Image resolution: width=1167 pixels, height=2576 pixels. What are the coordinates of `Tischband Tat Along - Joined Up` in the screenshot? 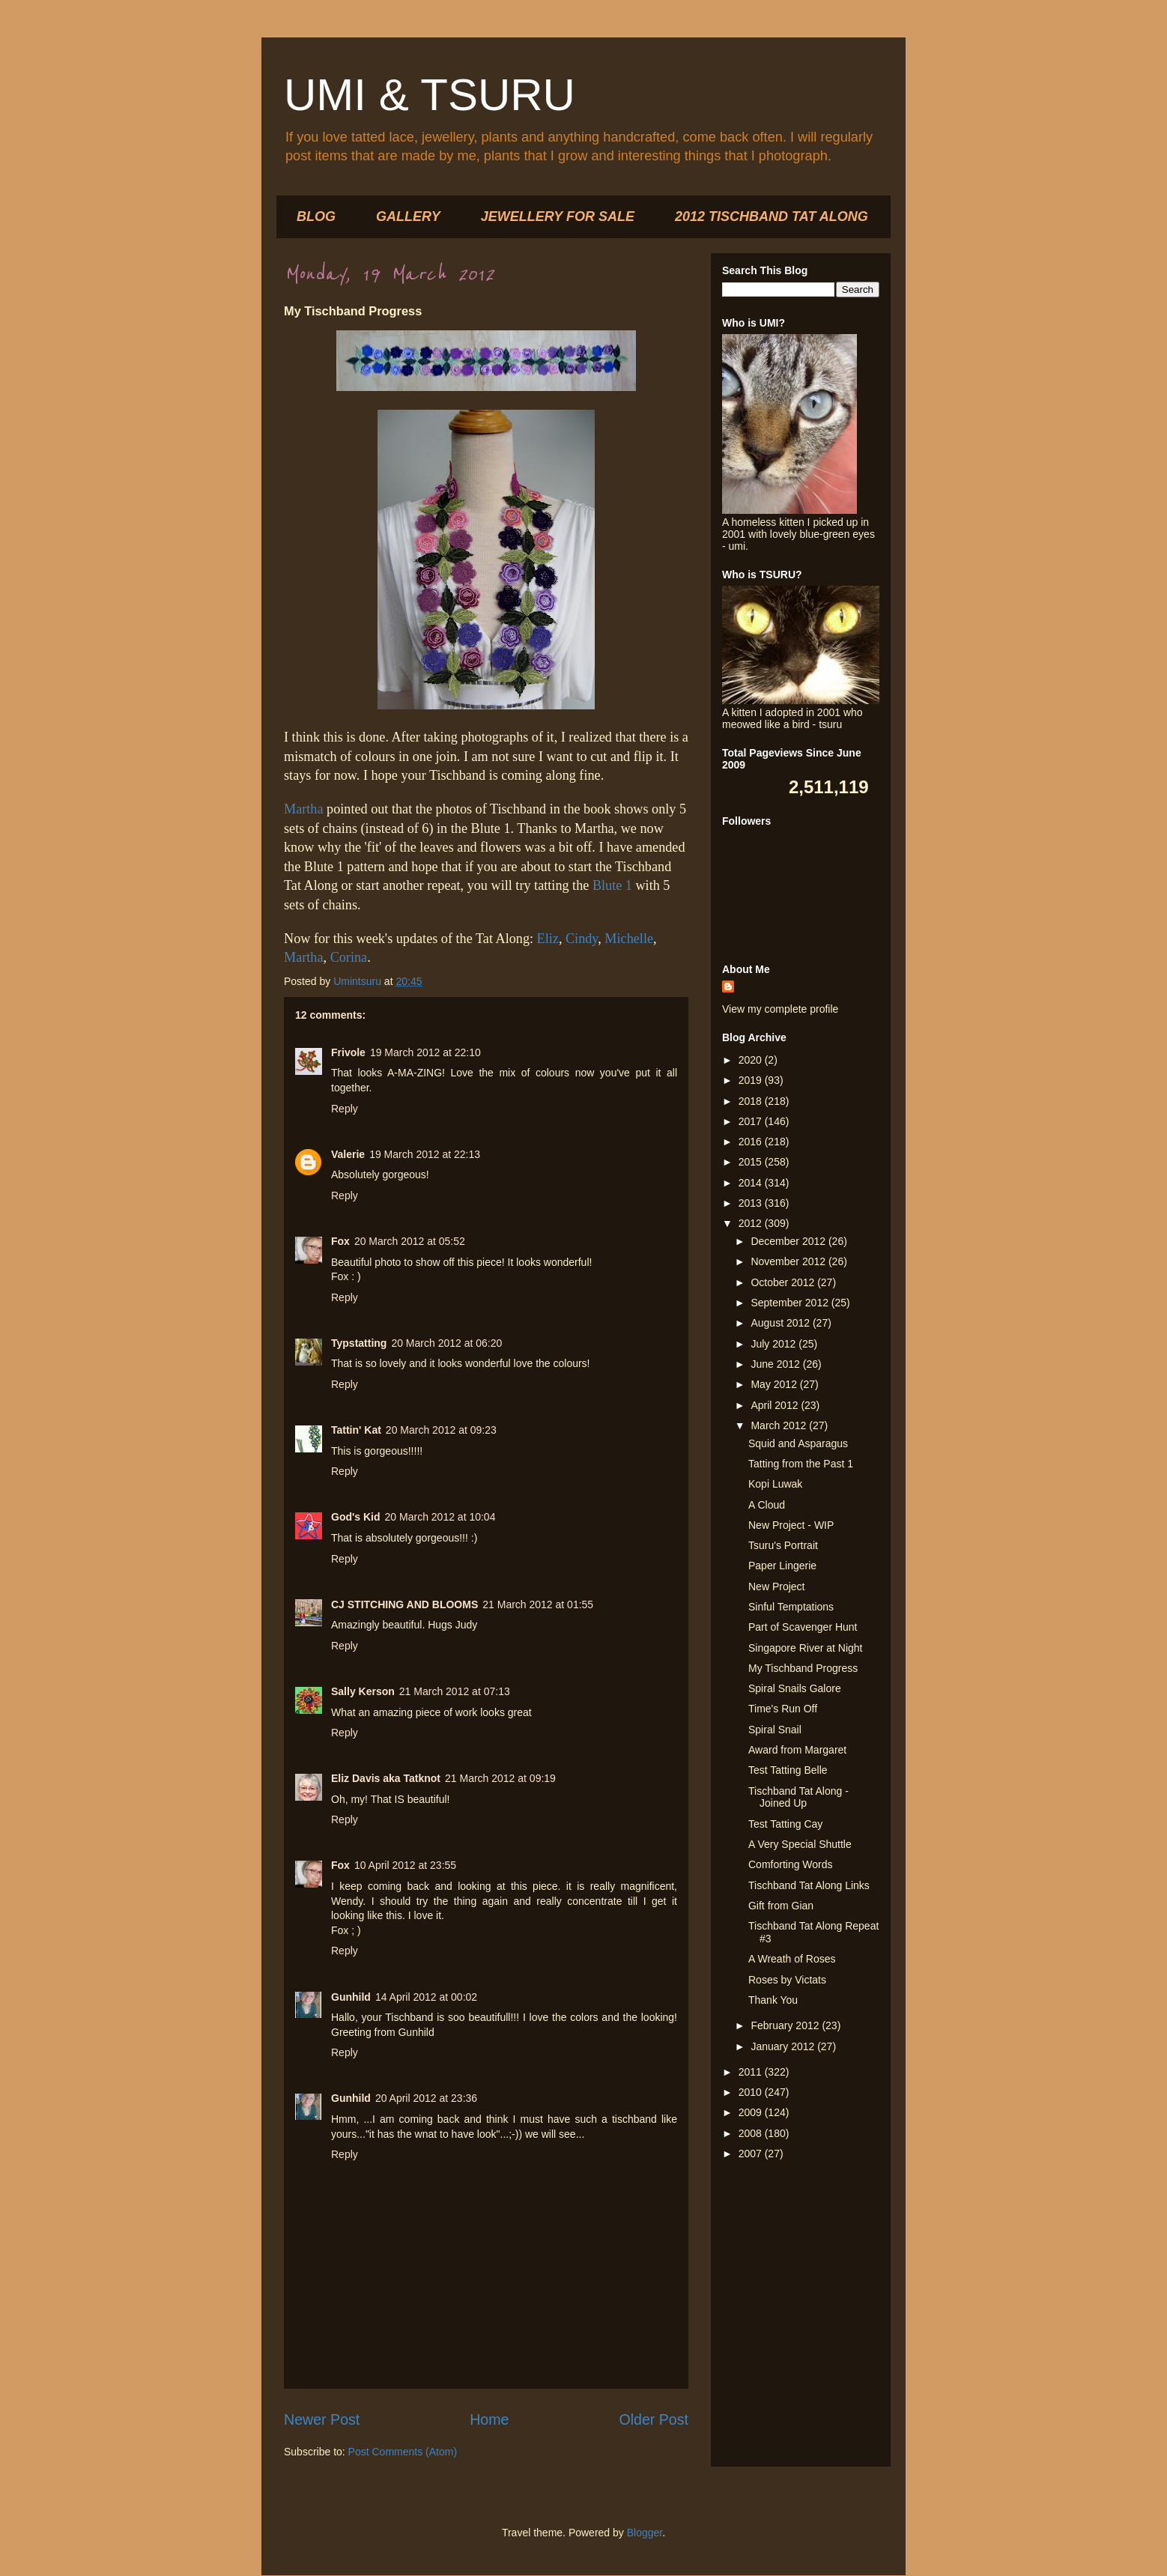 It's located at (798, 1797).